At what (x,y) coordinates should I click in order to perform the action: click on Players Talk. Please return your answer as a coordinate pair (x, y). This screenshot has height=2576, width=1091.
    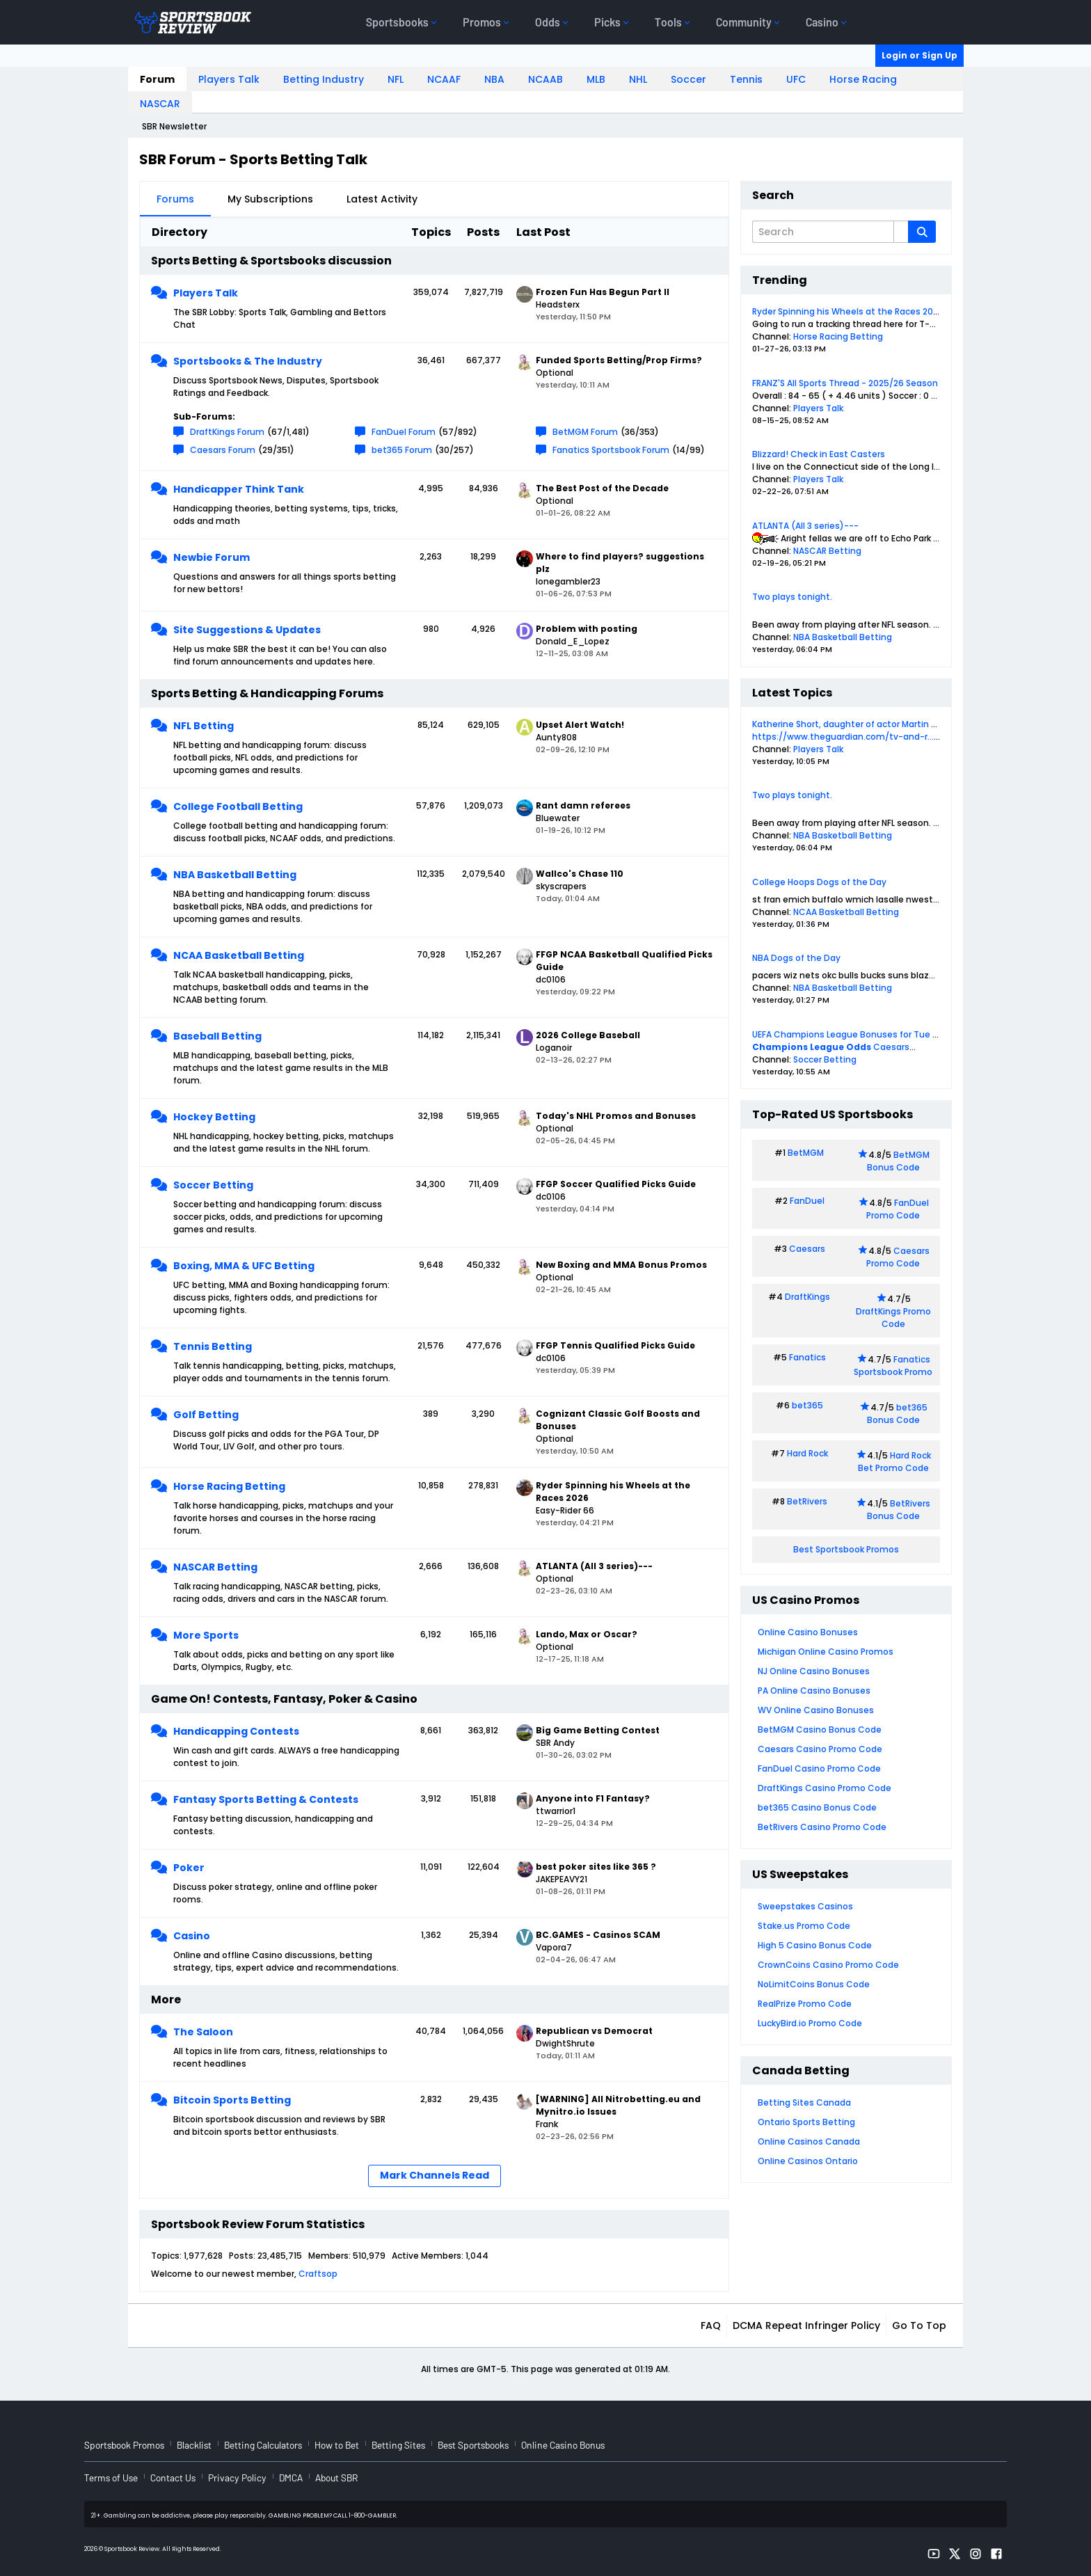
    Looking at the image, I should click on (229, 79).